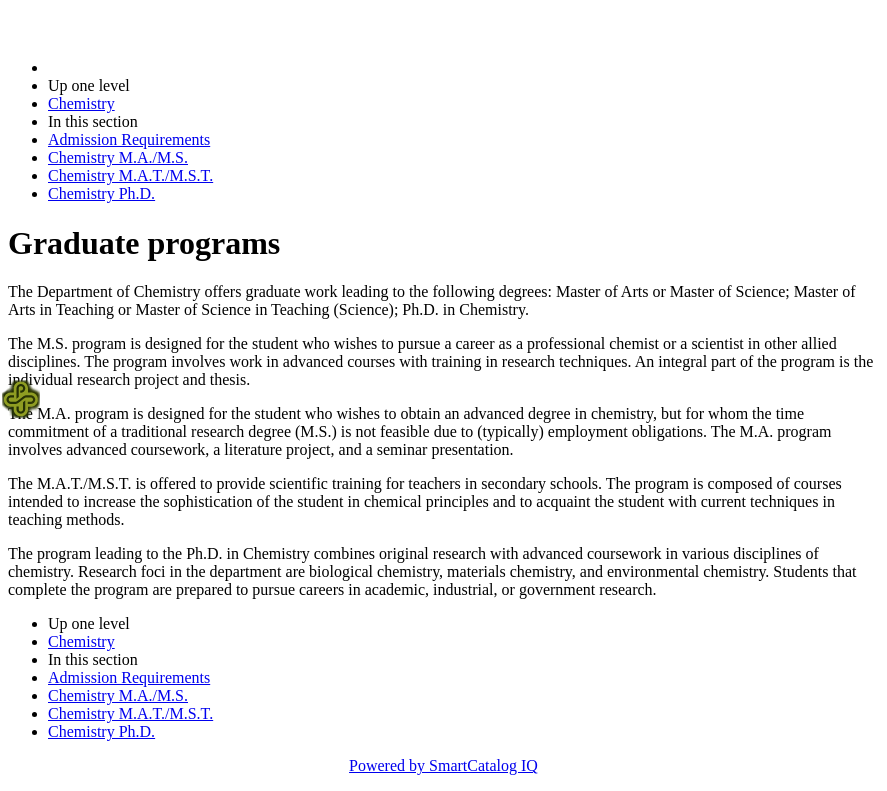  I want to click on Chemistry M.A.T./M.S.T., so click(130, 175).